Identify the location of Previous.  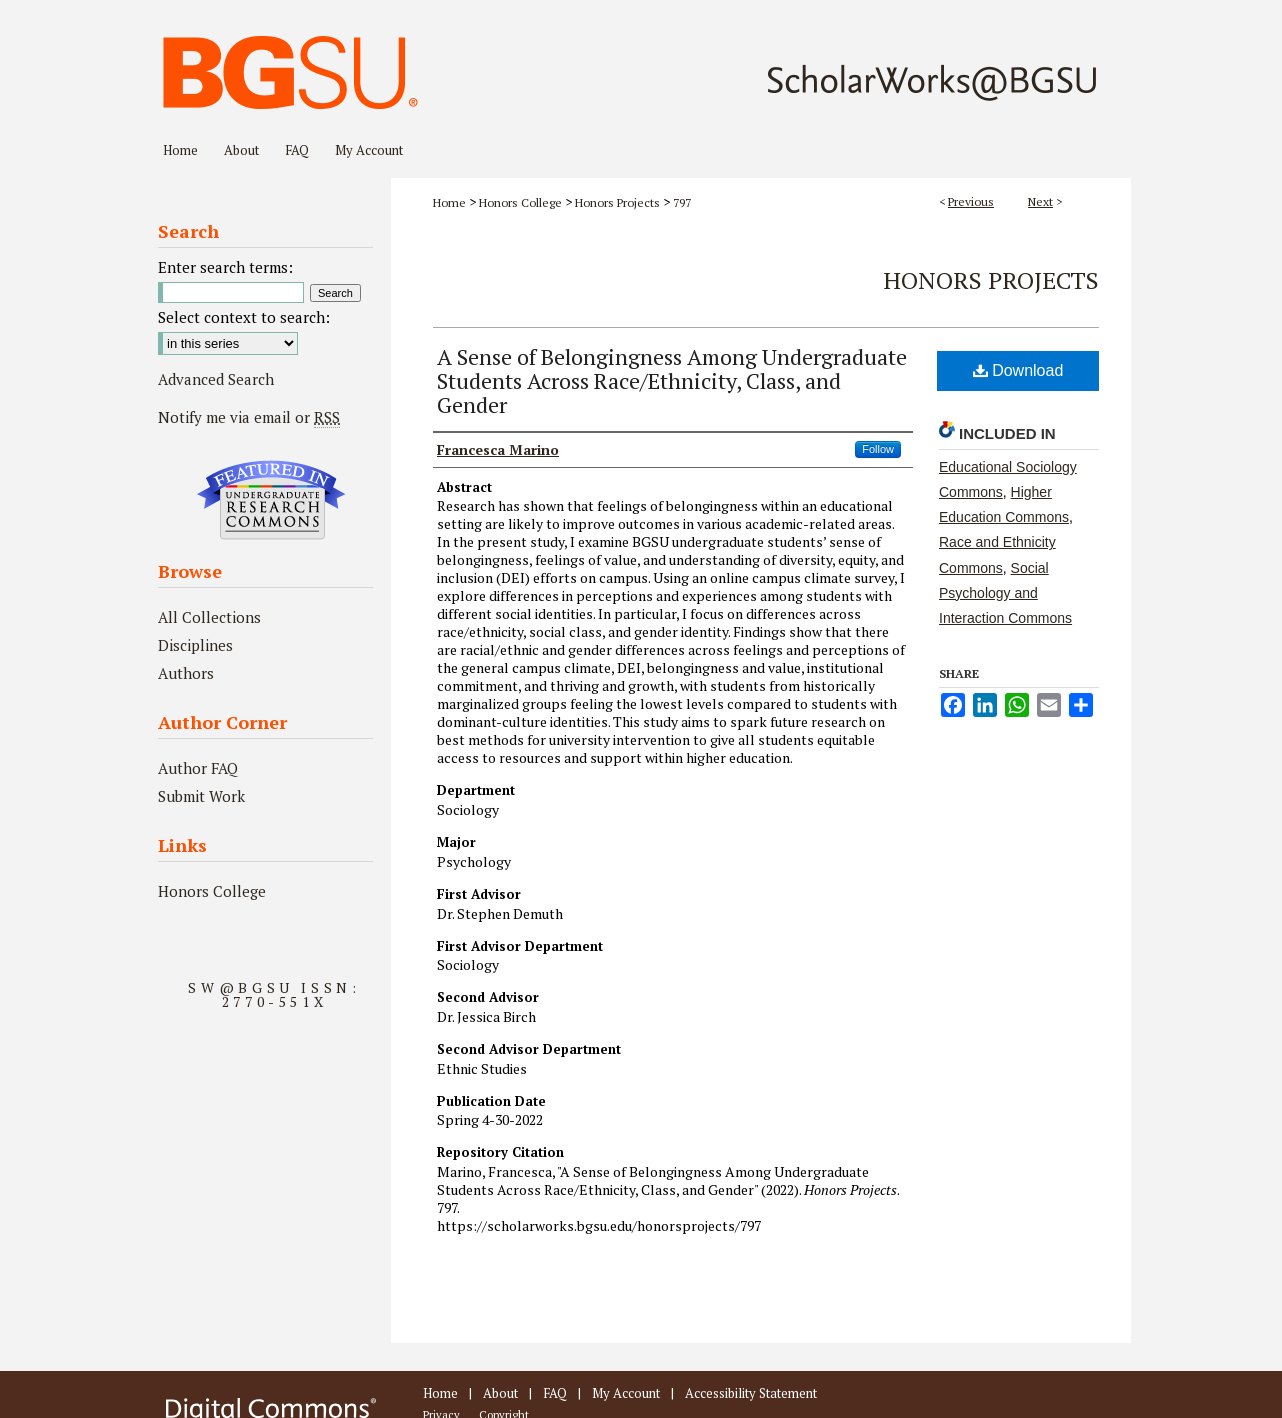
(971, 201).